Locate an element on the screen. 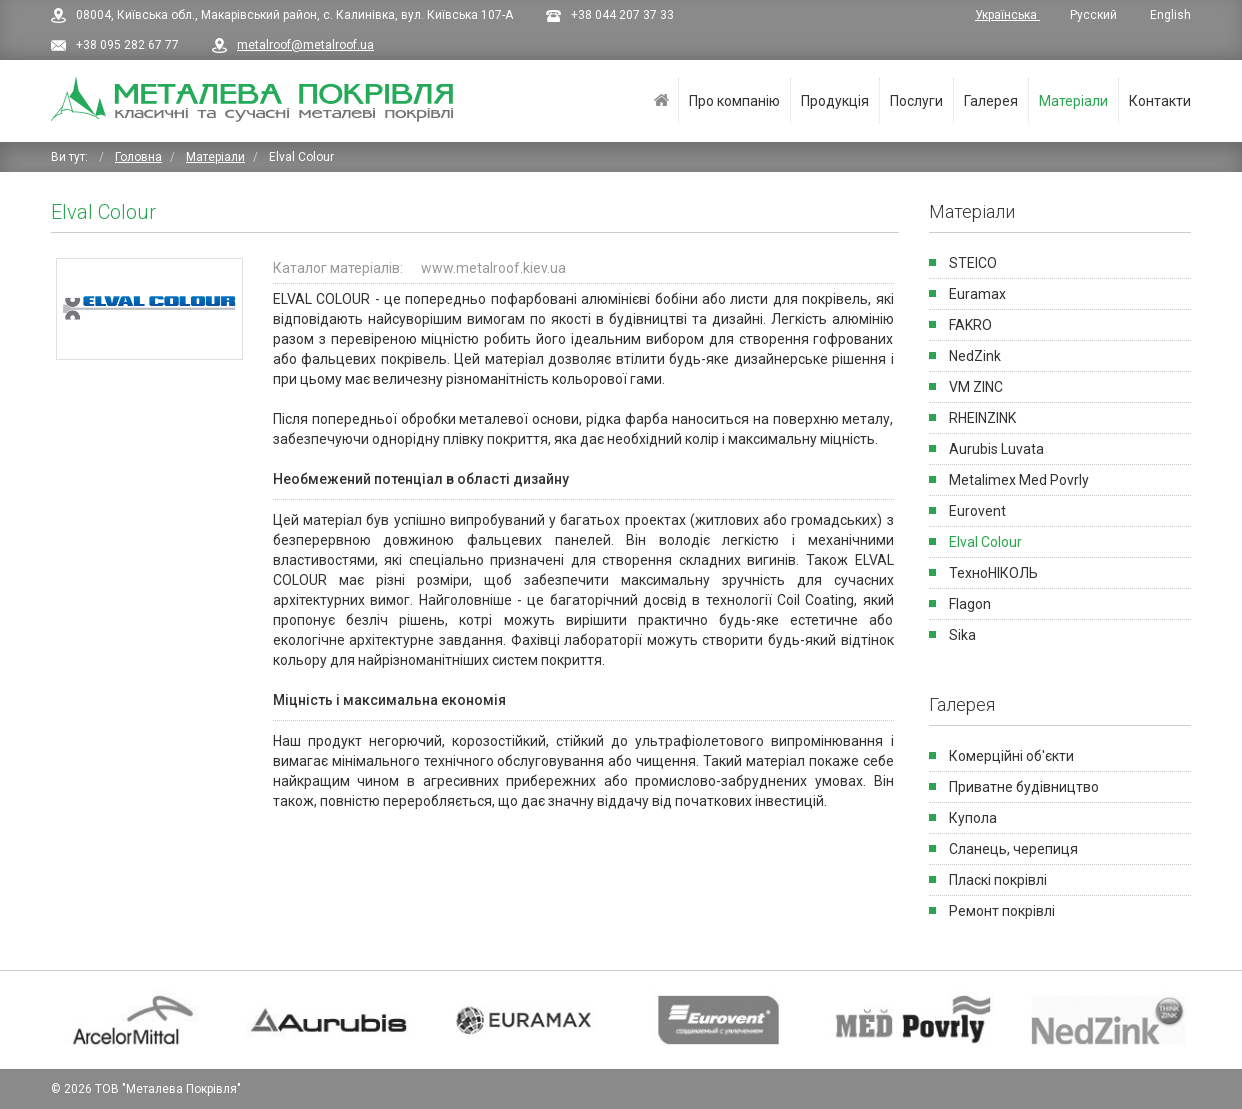 The width and height of the screenshot is (1242, 1109). FAKRO is located at coordinates (970, 325).